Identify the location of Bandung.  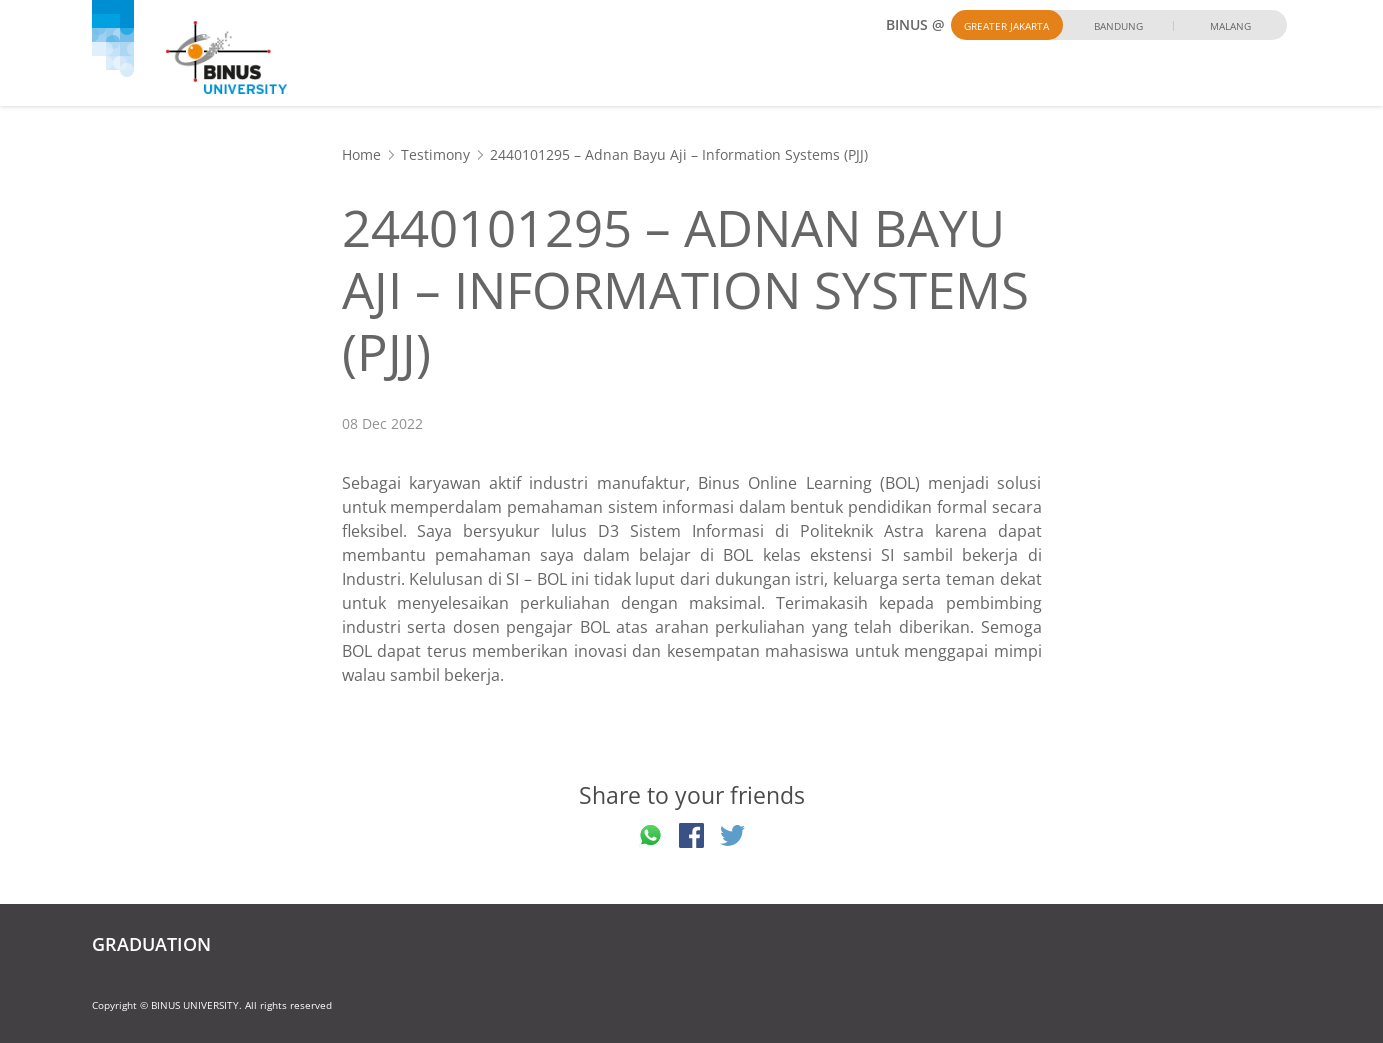
(1118, 26).